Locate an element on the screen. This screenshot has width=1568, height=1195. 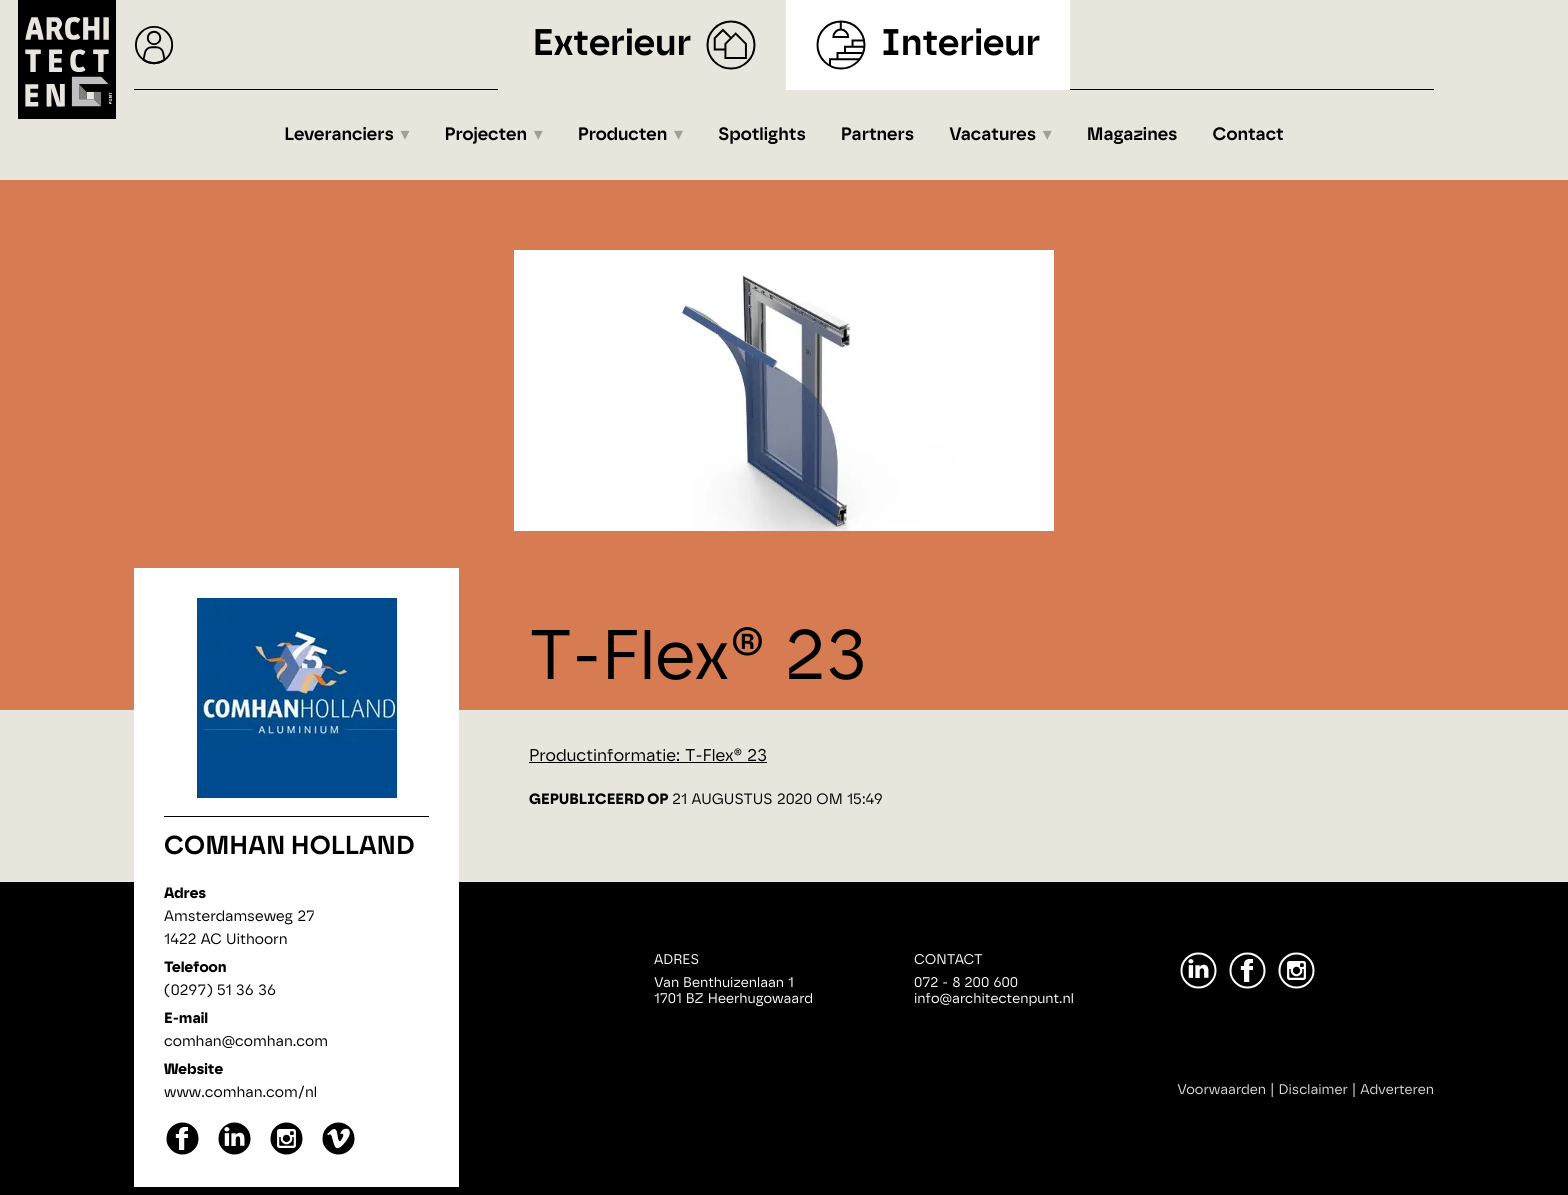
072 - 8 200 600 is located at coordinates (966, 983).